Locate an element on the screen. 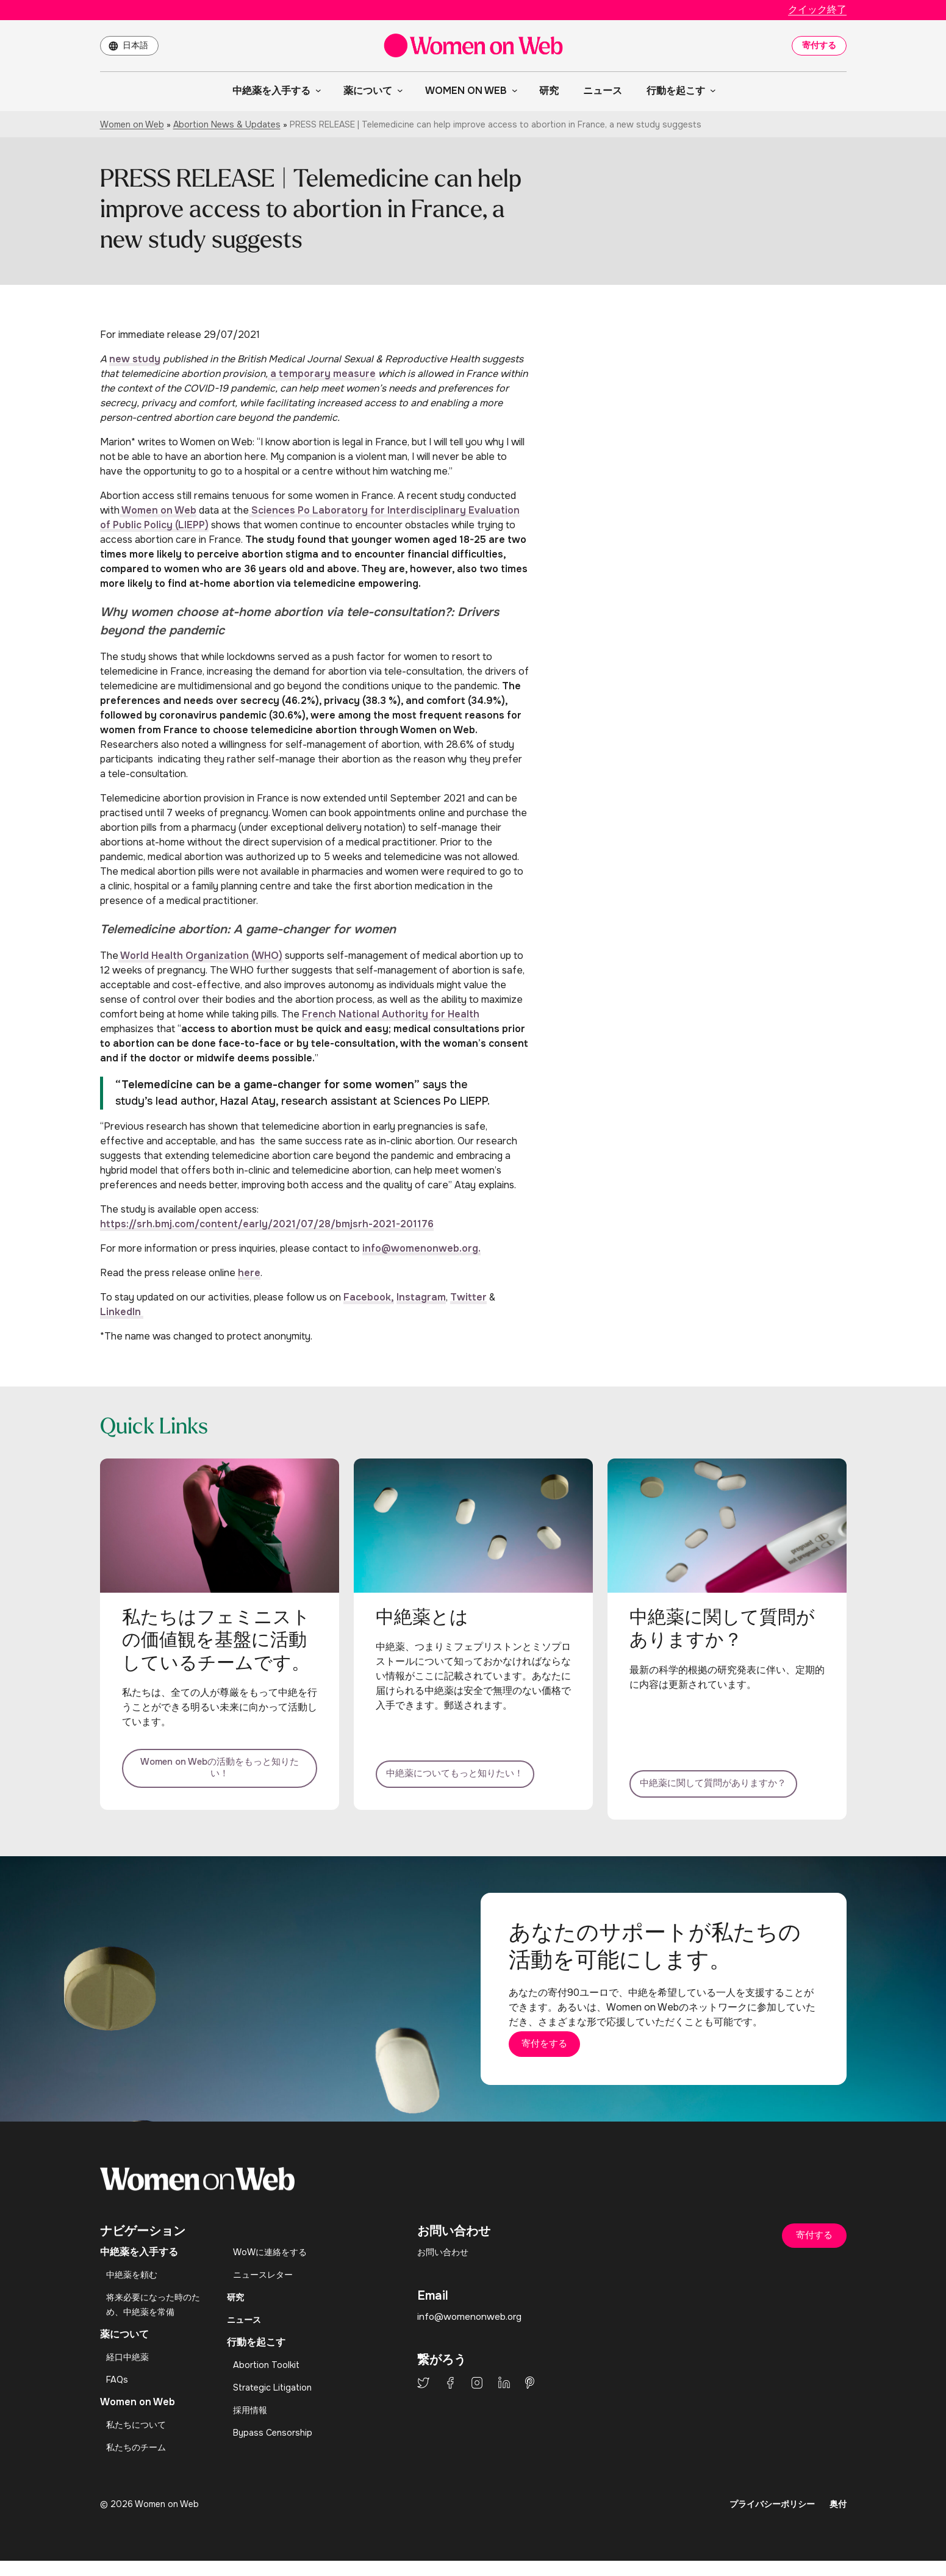  寄付する is located at coordinates (819, 45).